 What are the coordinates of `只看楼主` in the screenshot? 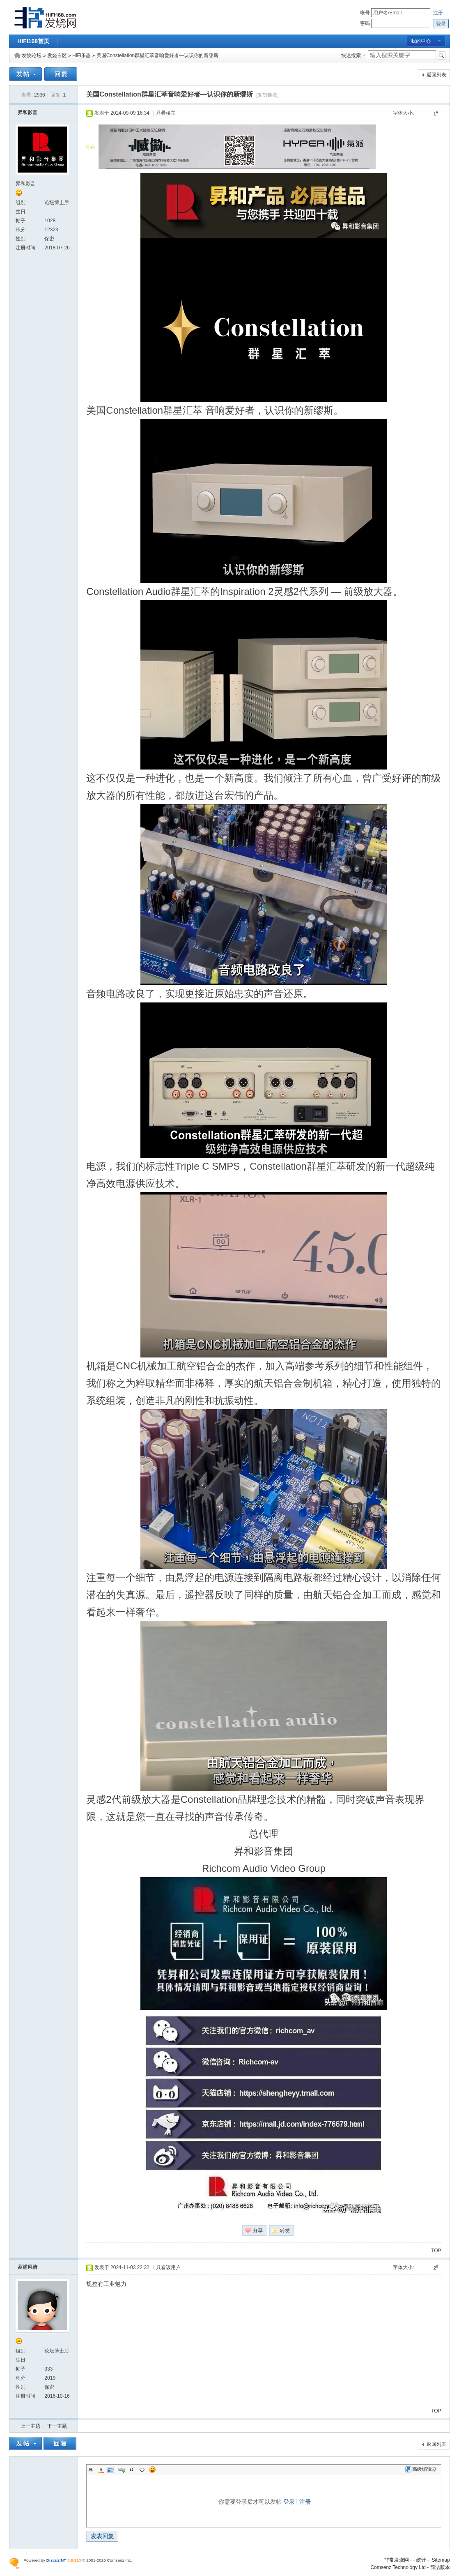 It's located at (166, 113).